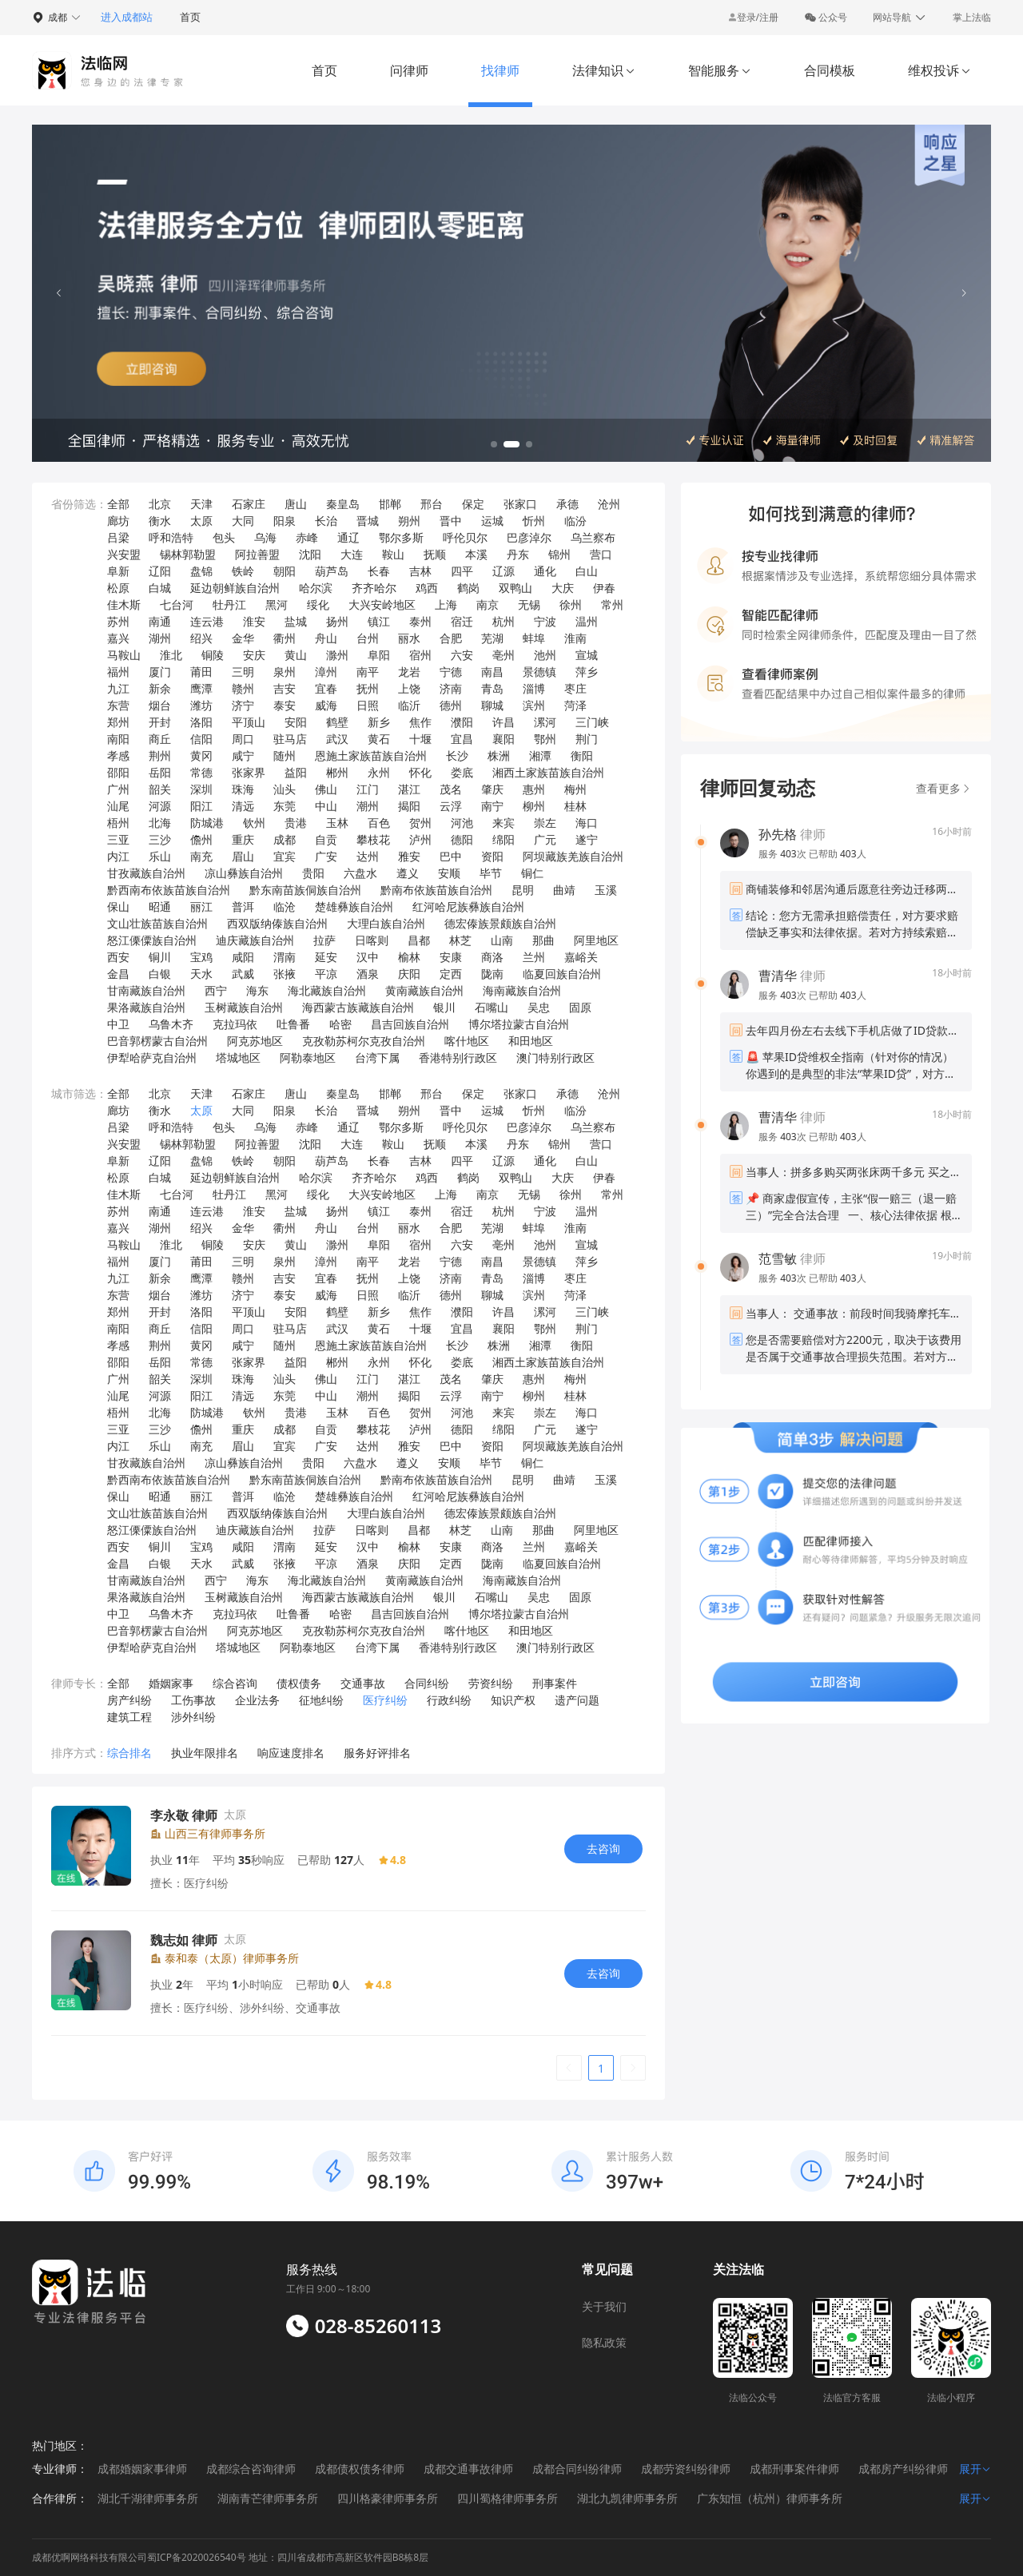 The height and width of the screenshot is (2576, 1023). What do you see at coordinates (409, 520) in the screenshot?
I see `朔州` at bounding box center [409, 520].